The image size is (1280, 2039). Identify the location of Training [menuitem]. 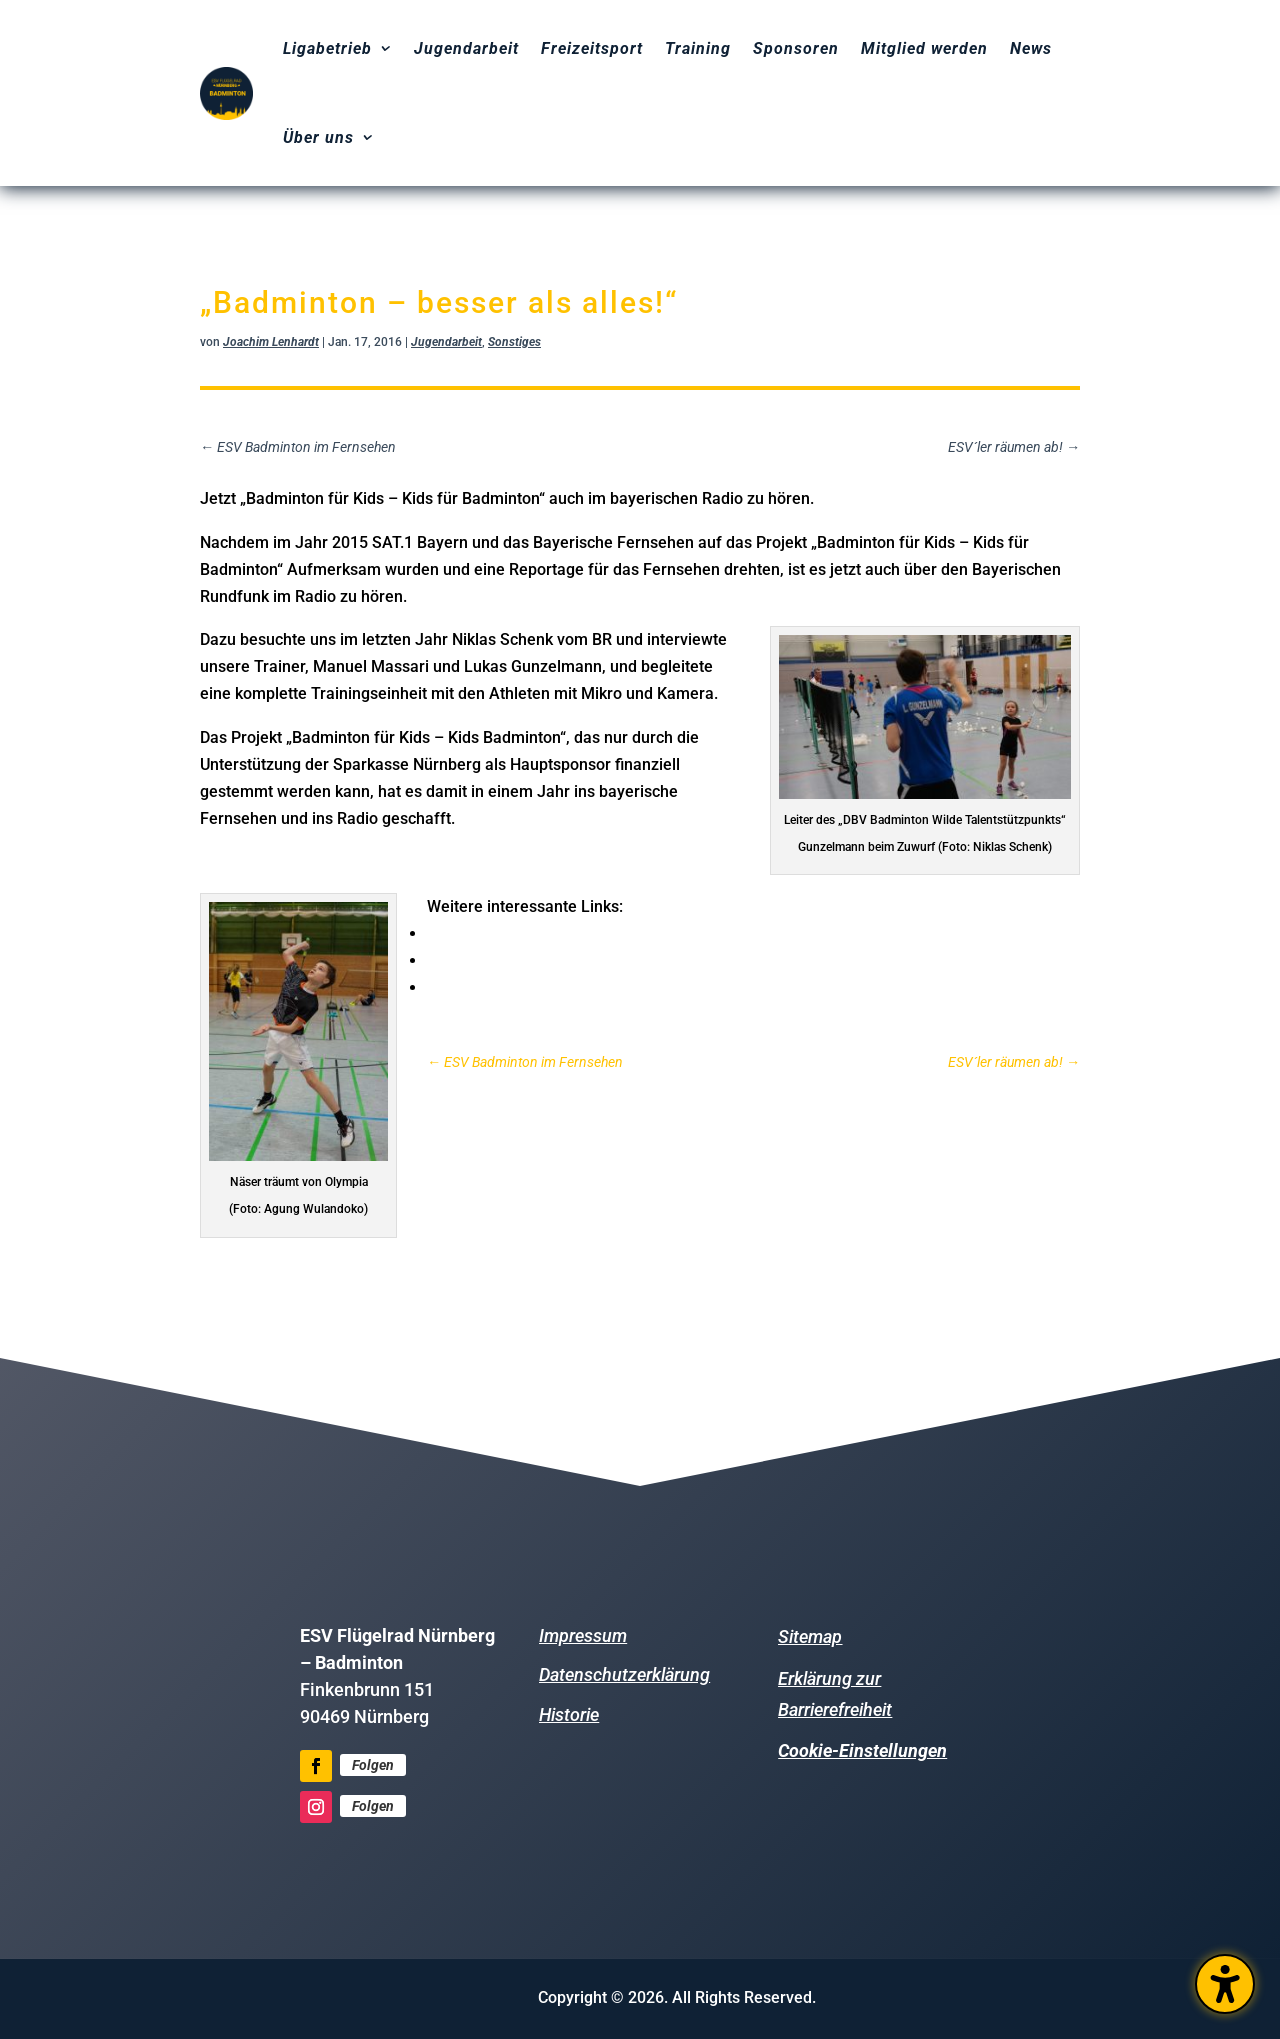
(698, 48).